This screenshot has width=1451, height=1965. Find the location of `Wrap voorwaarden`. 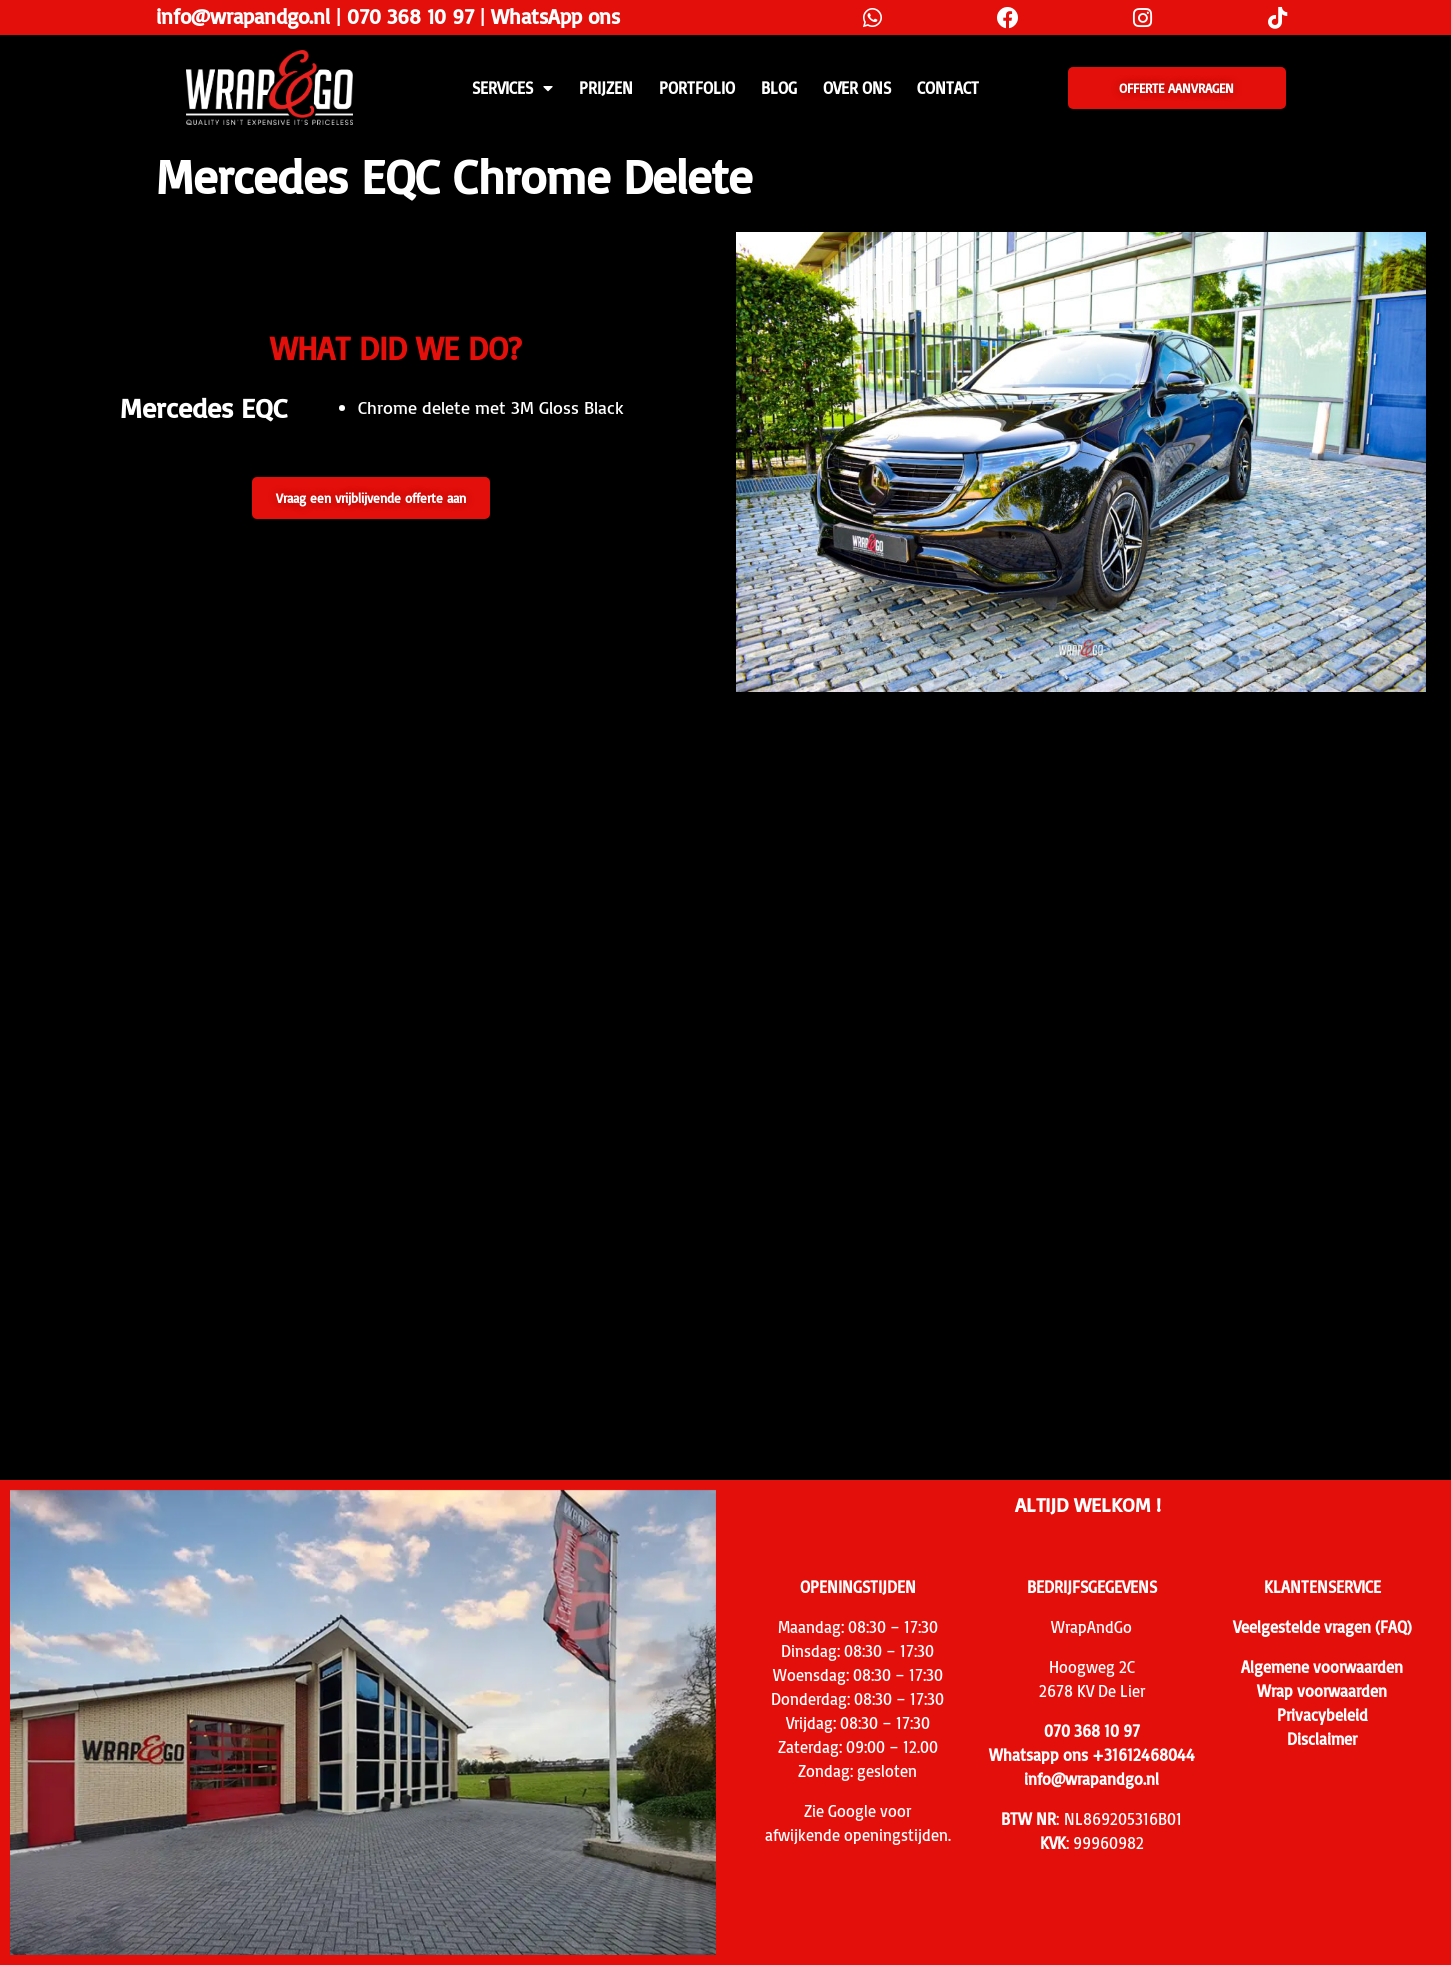

Wrap voorwaarden is located at coordinates (1322, 1691).